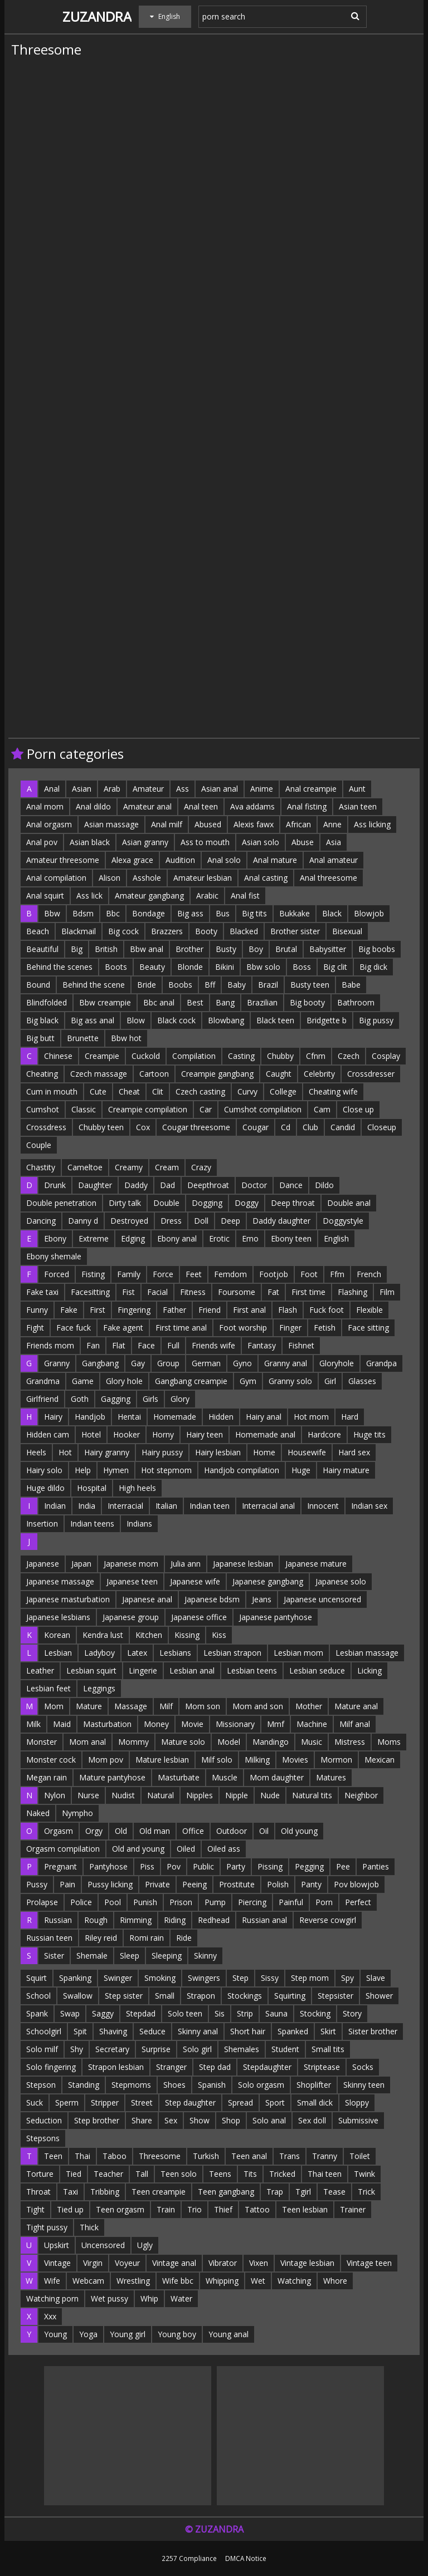 The height and width of the screenshot is (2576, 428). Describe the element at coordinates (328, 2031) in the screenshot. I see `Skirt` at that location.